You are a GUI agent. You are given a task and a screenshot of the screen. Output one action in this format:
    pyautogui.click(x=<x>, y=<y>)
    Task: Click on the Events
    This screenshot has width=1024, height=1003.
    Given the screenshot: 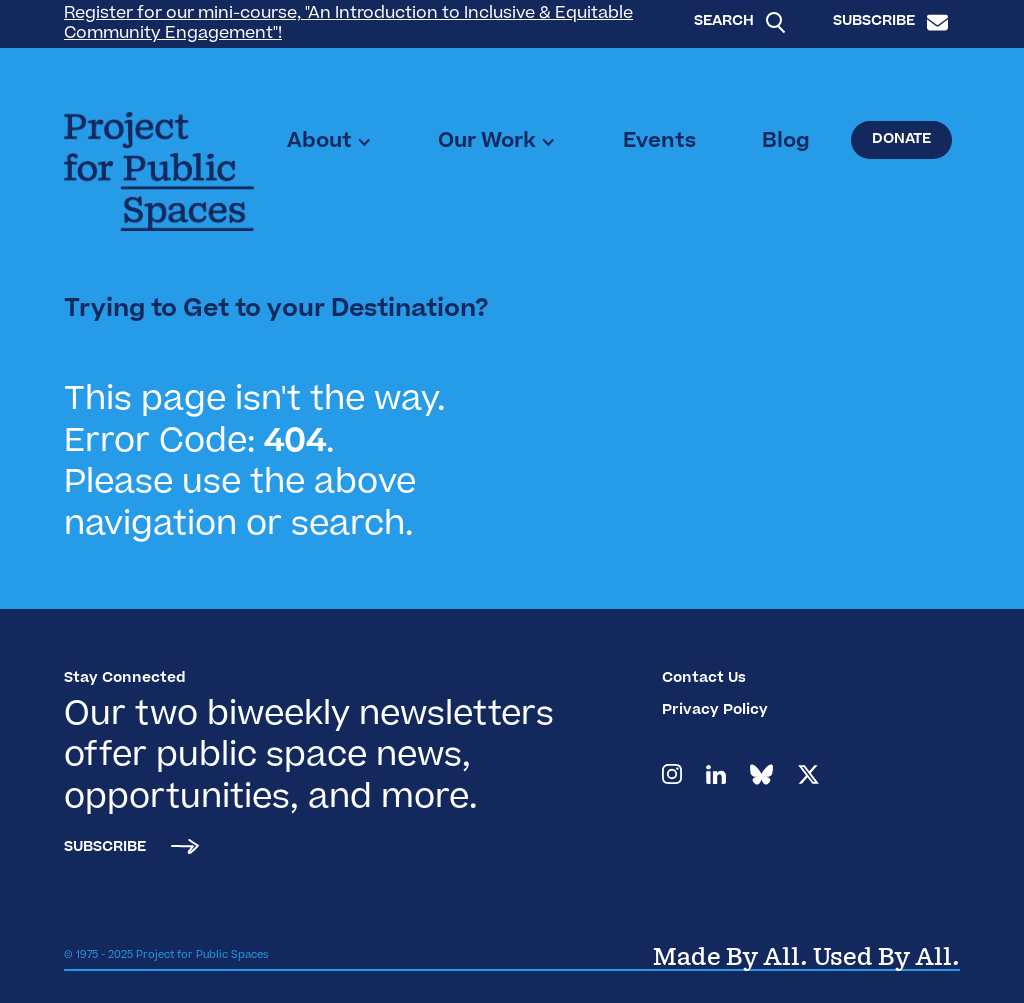 What is the action you would take?
    pyautogui.click(x=659, y=142)
    